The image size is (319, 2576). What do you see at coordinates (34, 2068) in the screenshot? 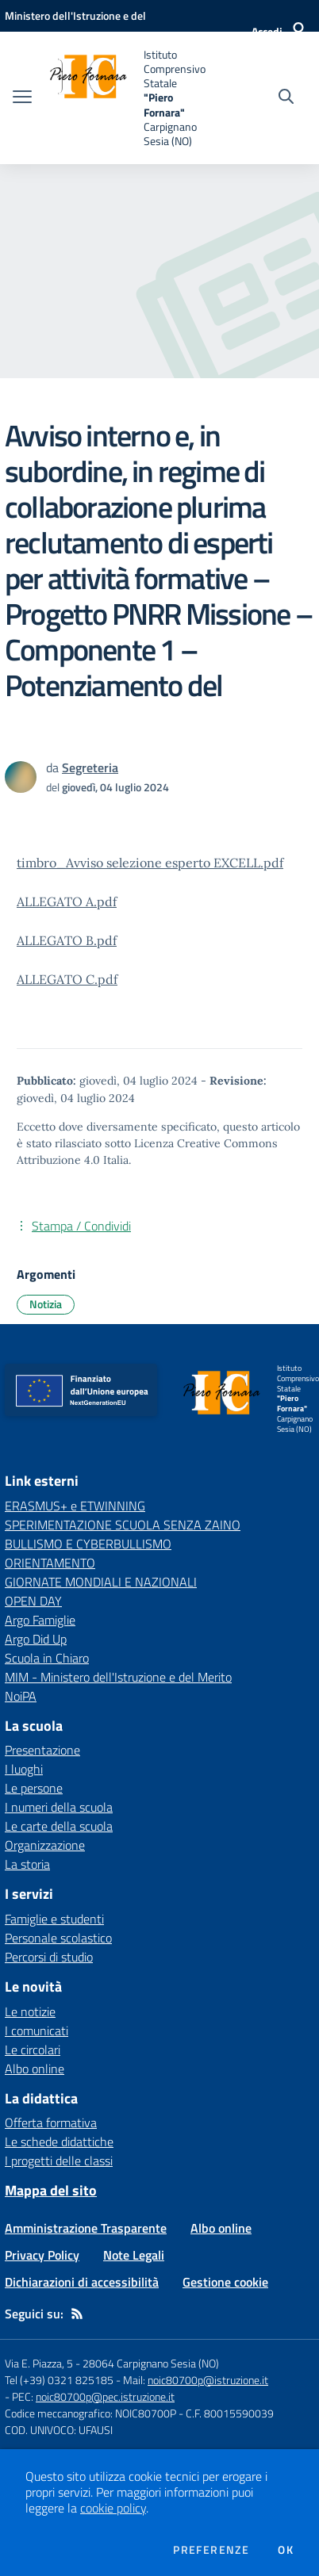
I see `Albo online` at bounding box center [34, 2068].